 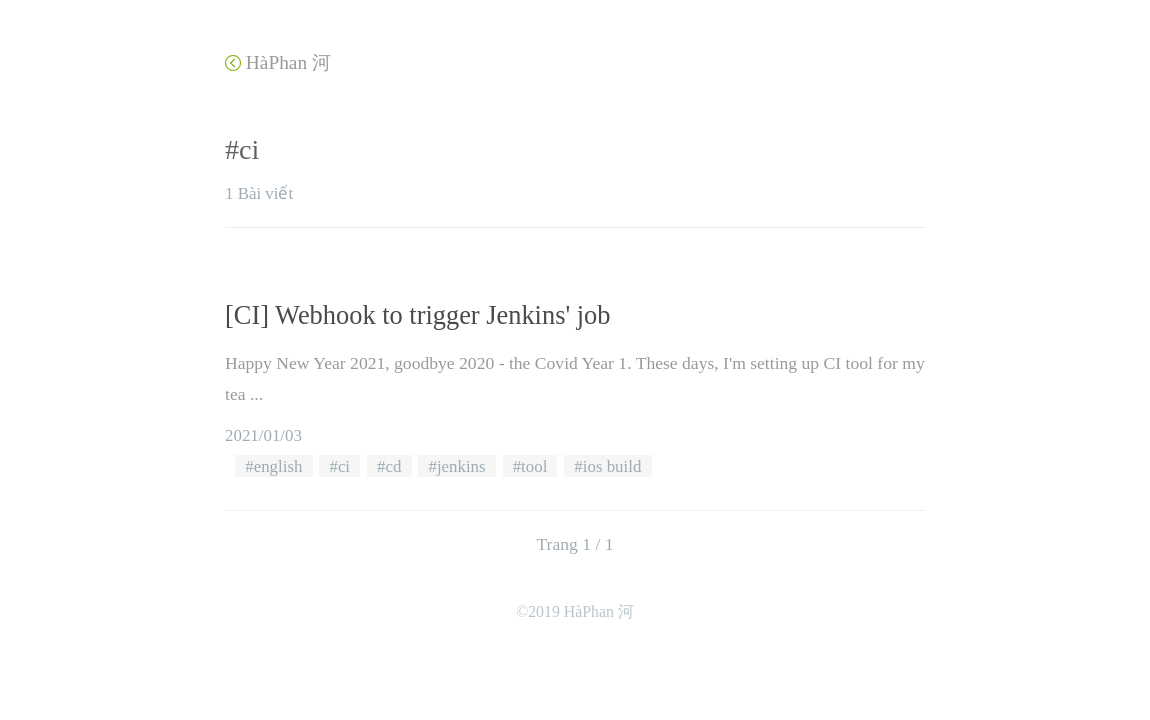 What do you see at coordinates (278, 466) in the screenshot?
I see `english` at bounding box center [278, 466].